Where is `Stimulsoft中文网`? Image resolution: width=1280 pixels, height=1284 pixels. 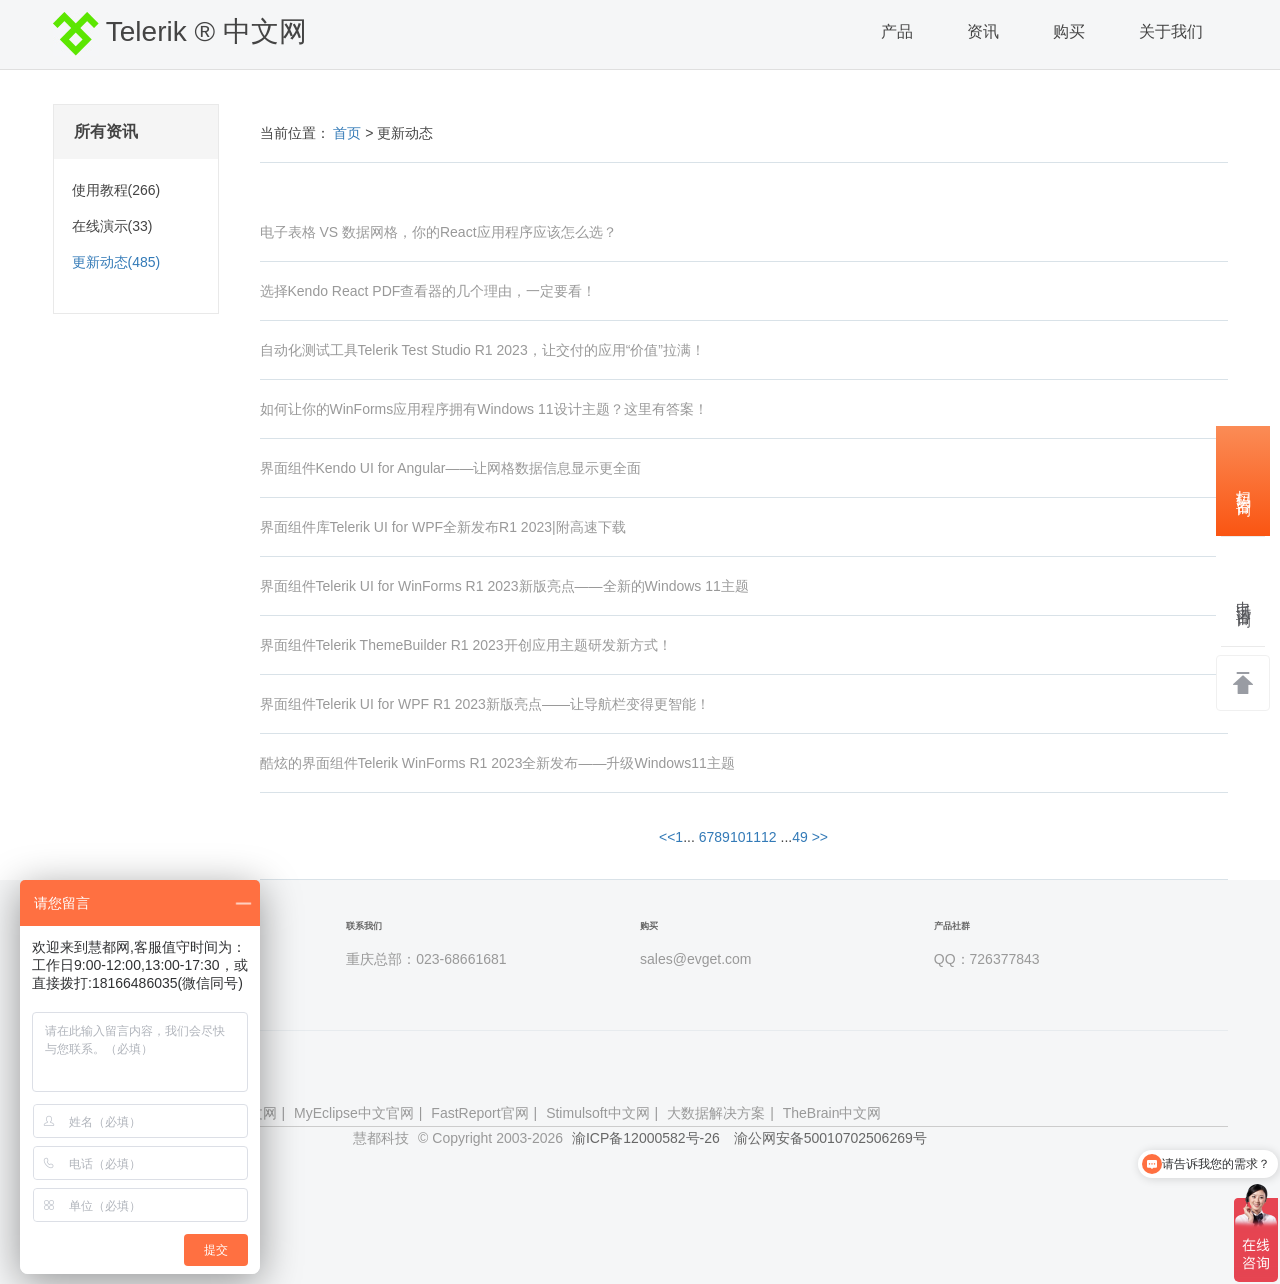 Stimulsoft中文网 is located at coordinates (597, 1113).